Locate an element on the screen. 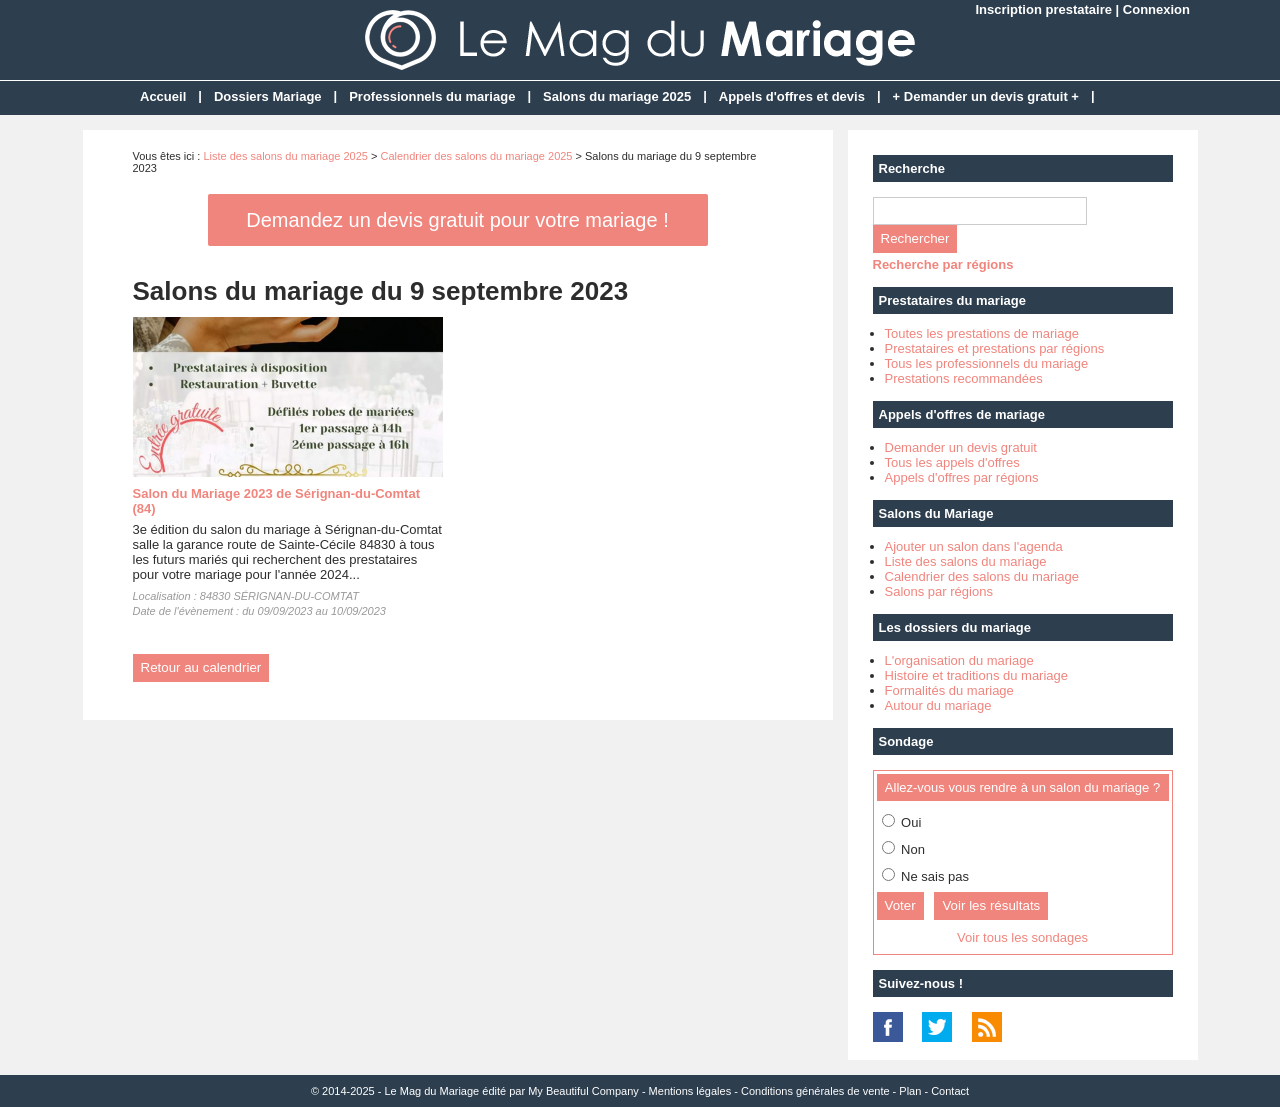 The width and height of the screenshot is (1280, 1107). Accueil is located at coordinates (163, 96).